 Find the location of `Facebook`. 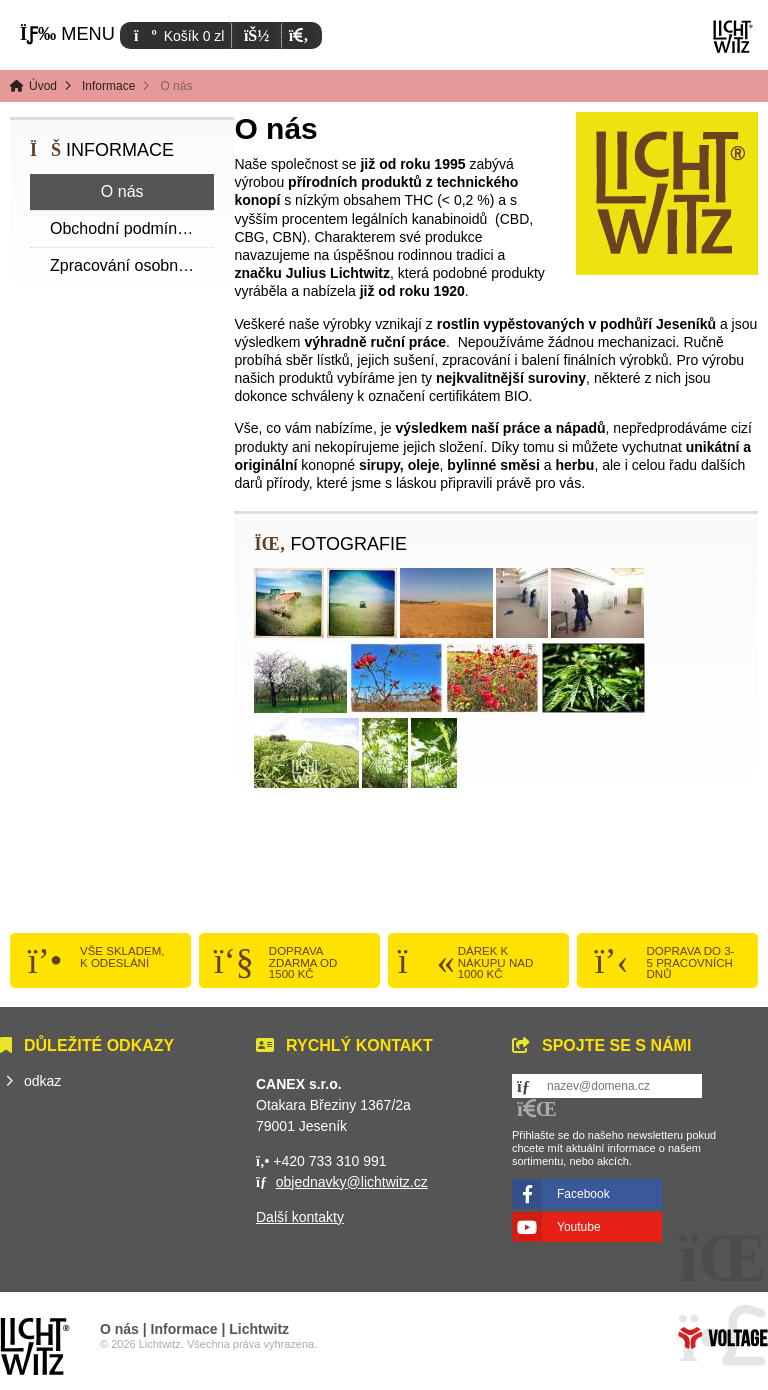

Facebook is located at coordinates (583, 1194).